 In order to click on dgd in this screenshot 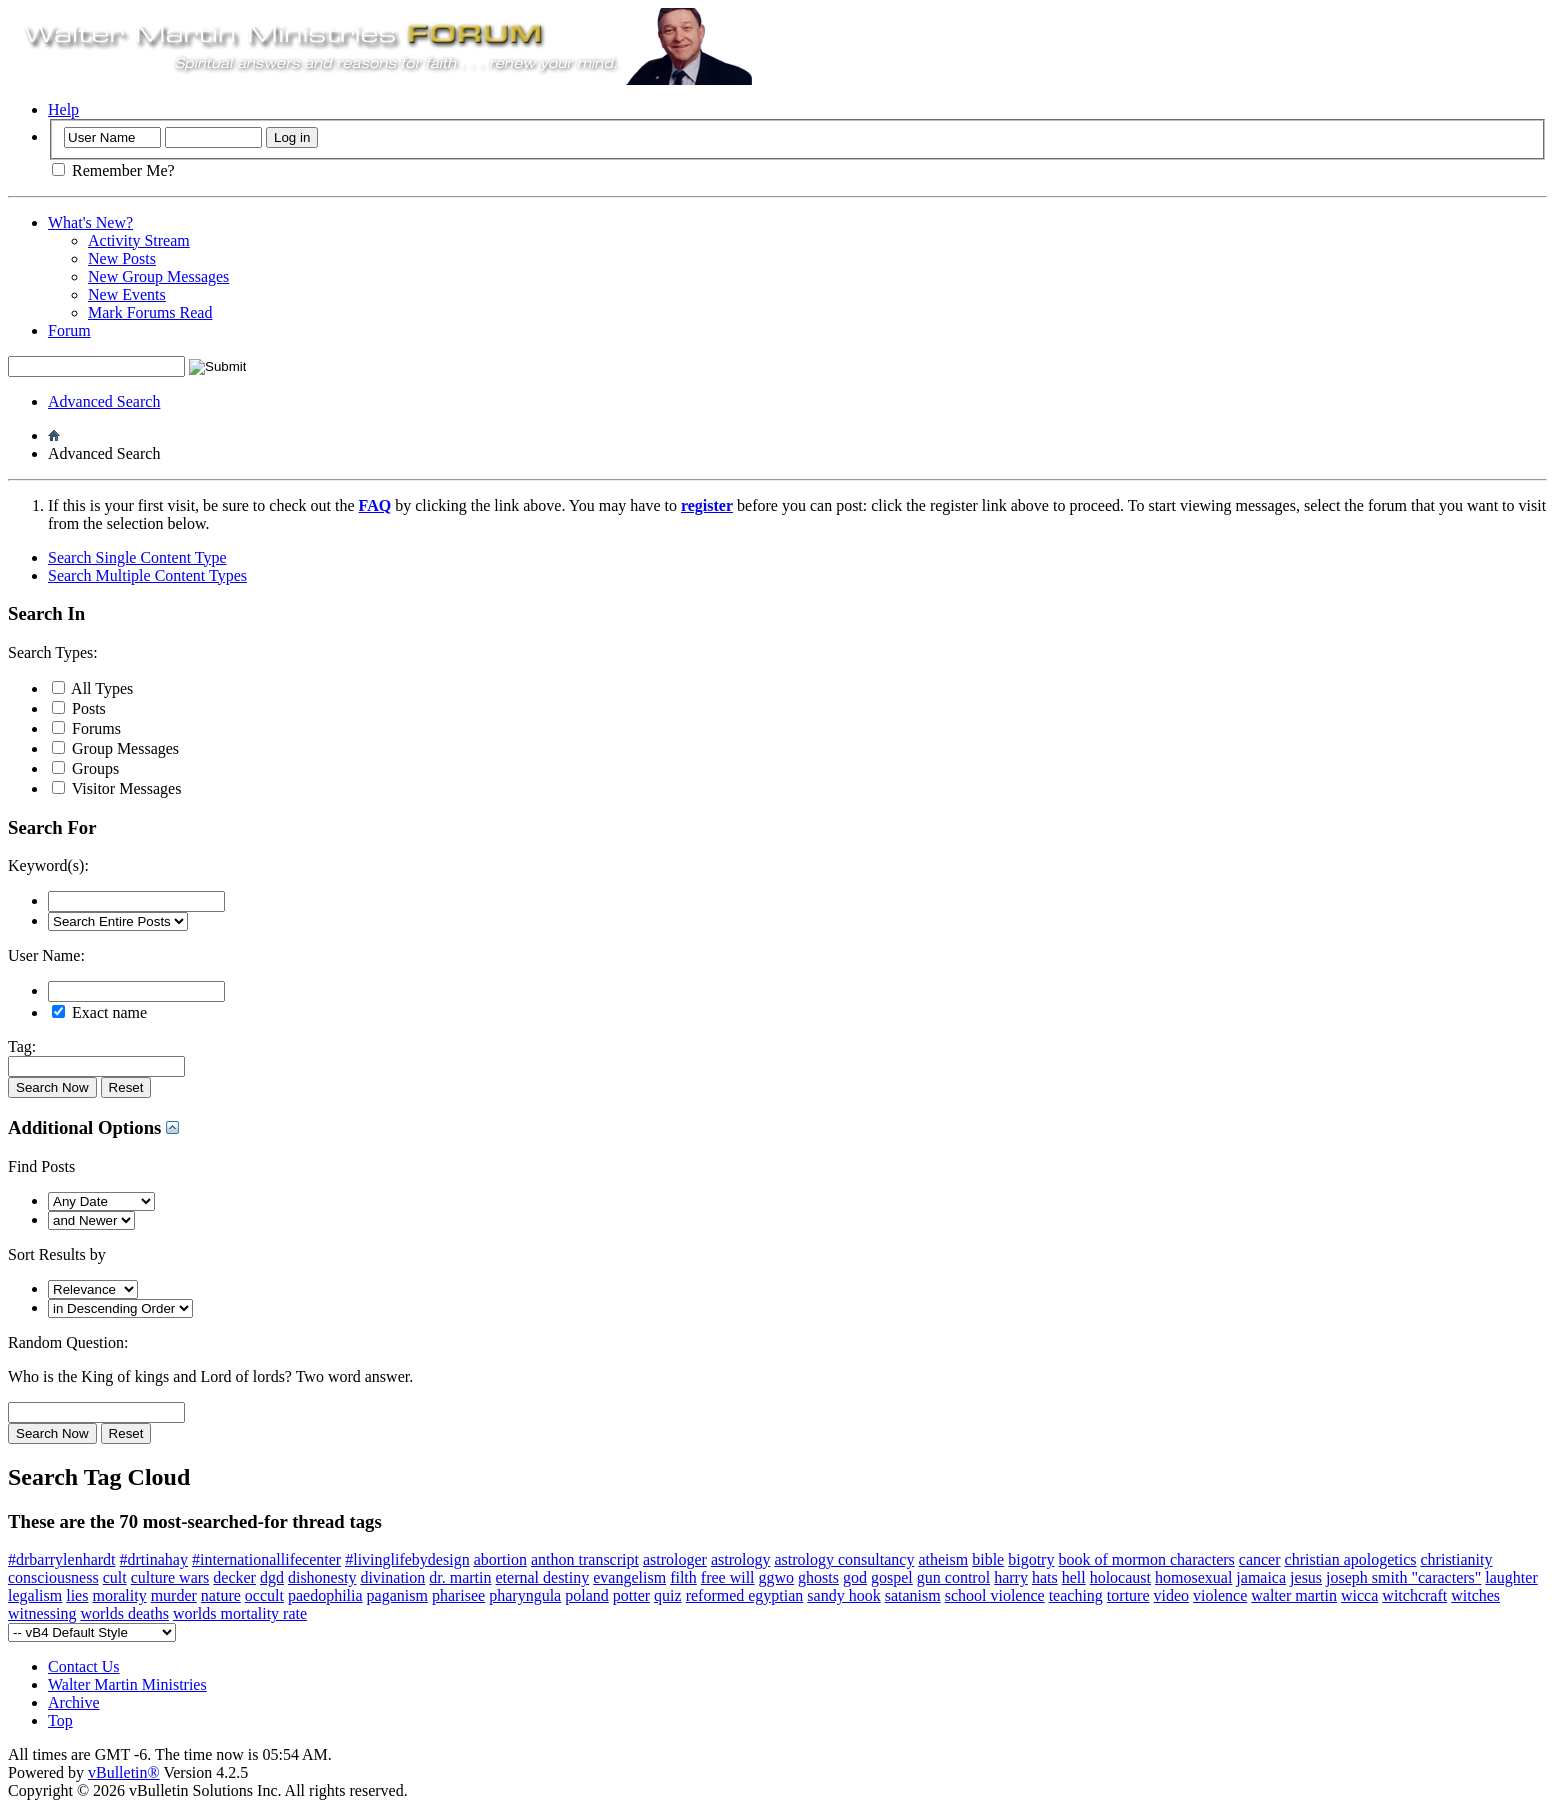, I will do `click(272, 1577)`.